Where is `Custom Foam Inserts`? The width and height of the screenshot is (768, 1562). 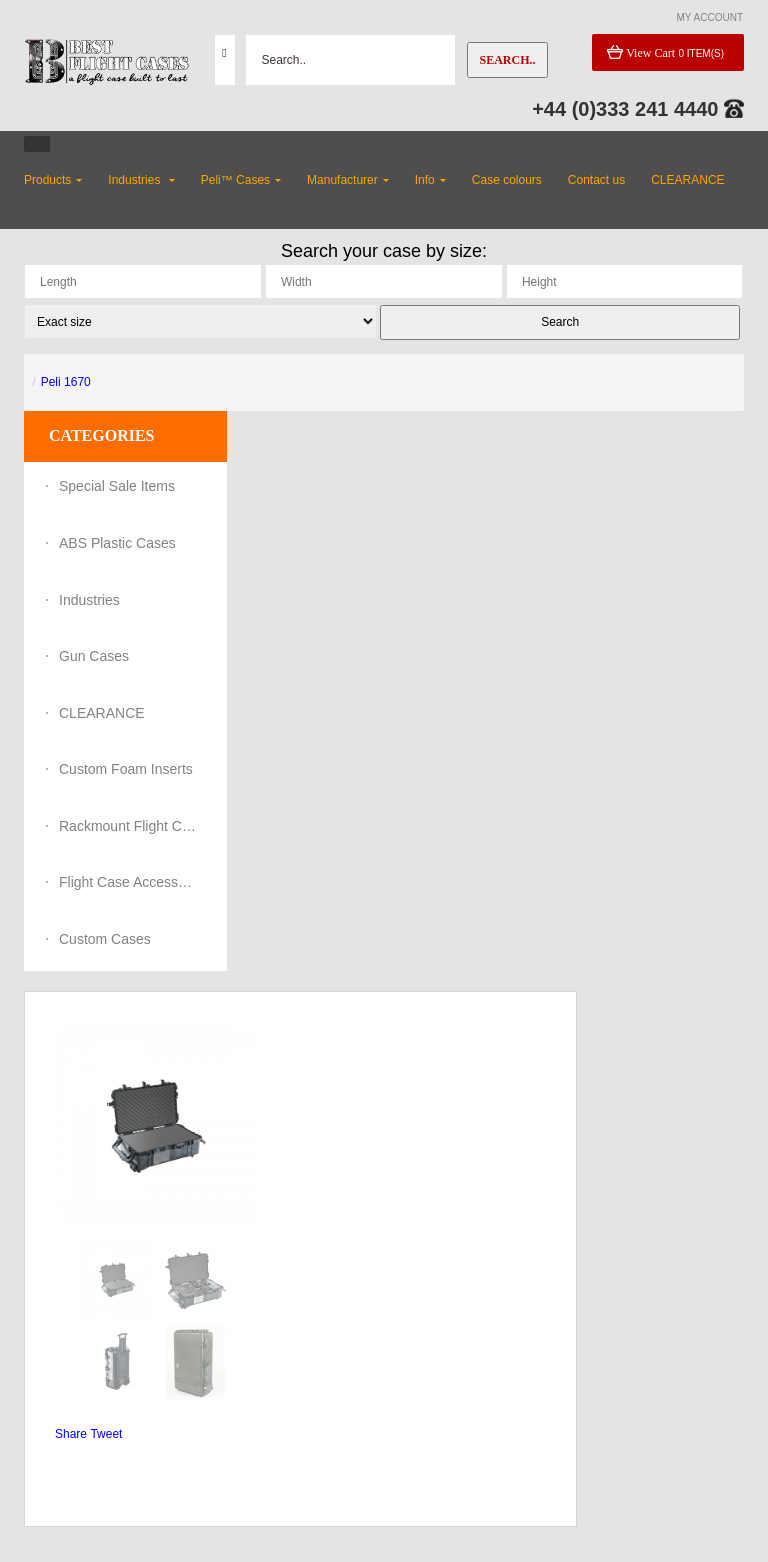
Custom Foam Inserts is located at coordinates (126, 769).